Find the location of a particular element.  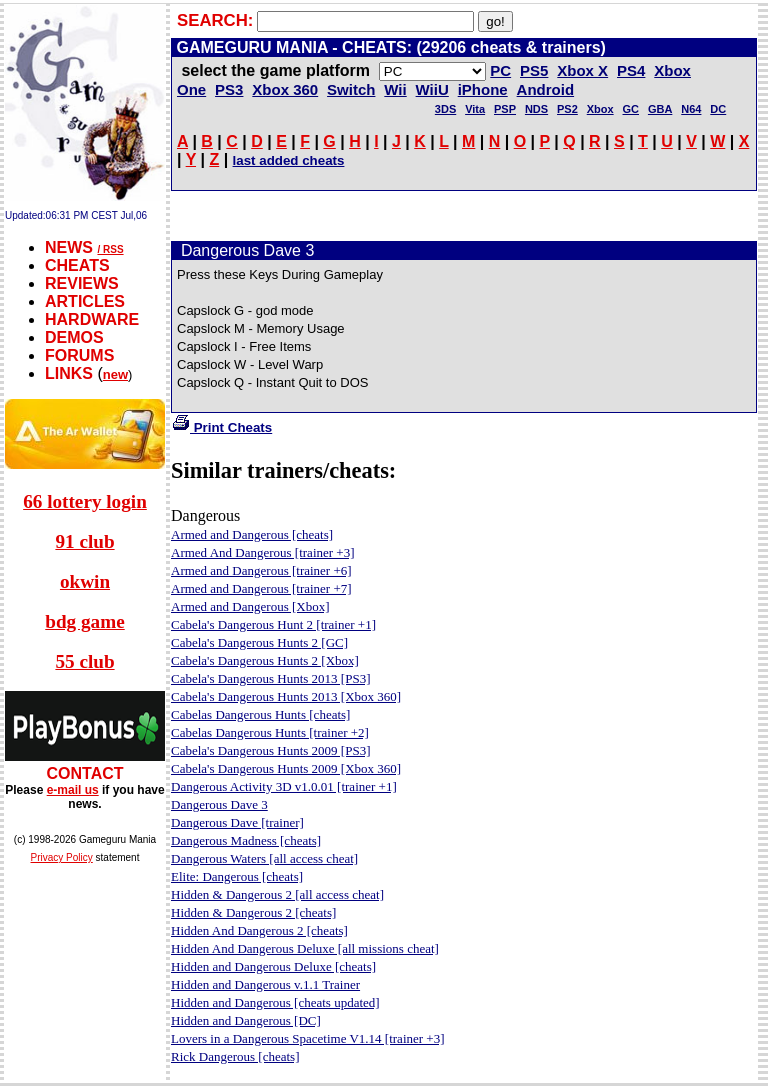

GBA is located at coordinates (660, 109).